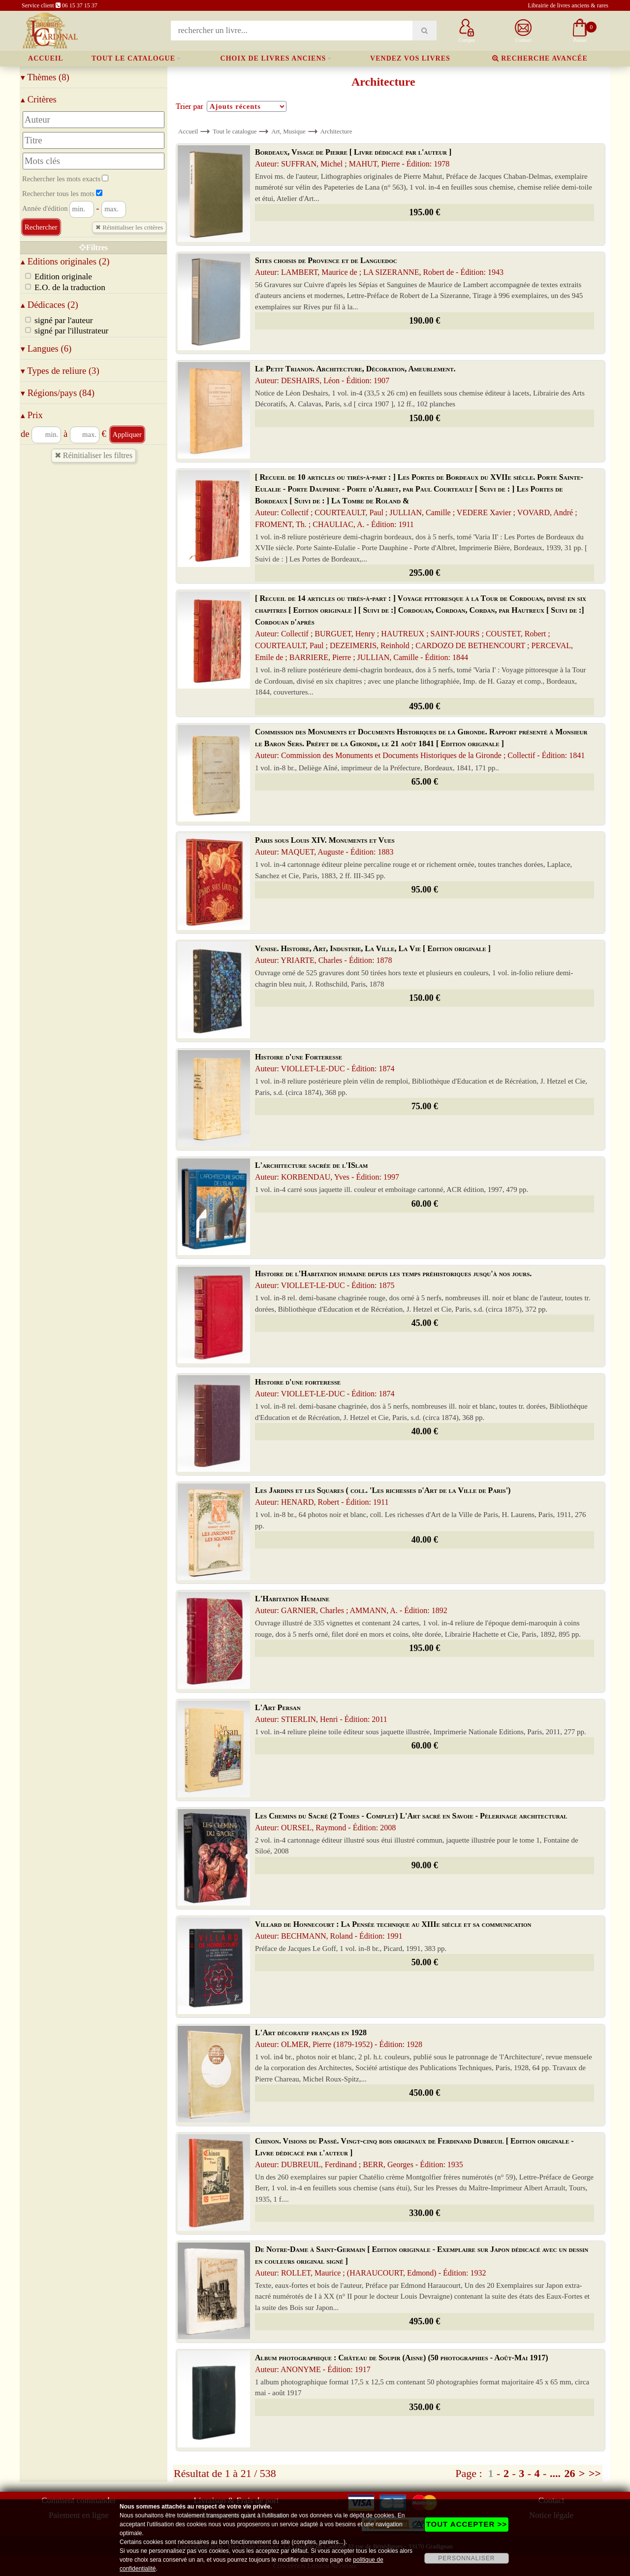 The height and width of the screenshot is (2576, 630). I want to click on L'architecture sacrée de l'ISlam, so click(327, 1171).